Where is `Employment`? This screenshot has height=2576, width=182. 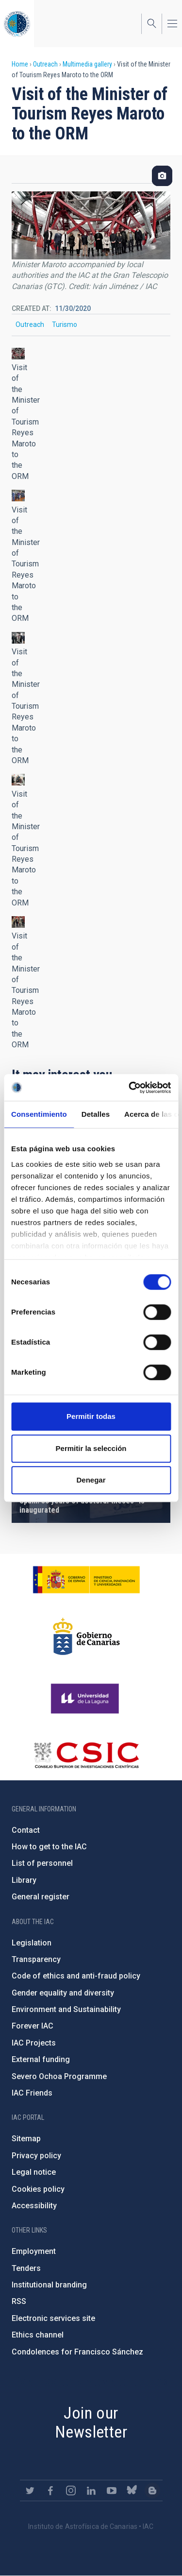 Employment is located at coordinates (34, 2251).